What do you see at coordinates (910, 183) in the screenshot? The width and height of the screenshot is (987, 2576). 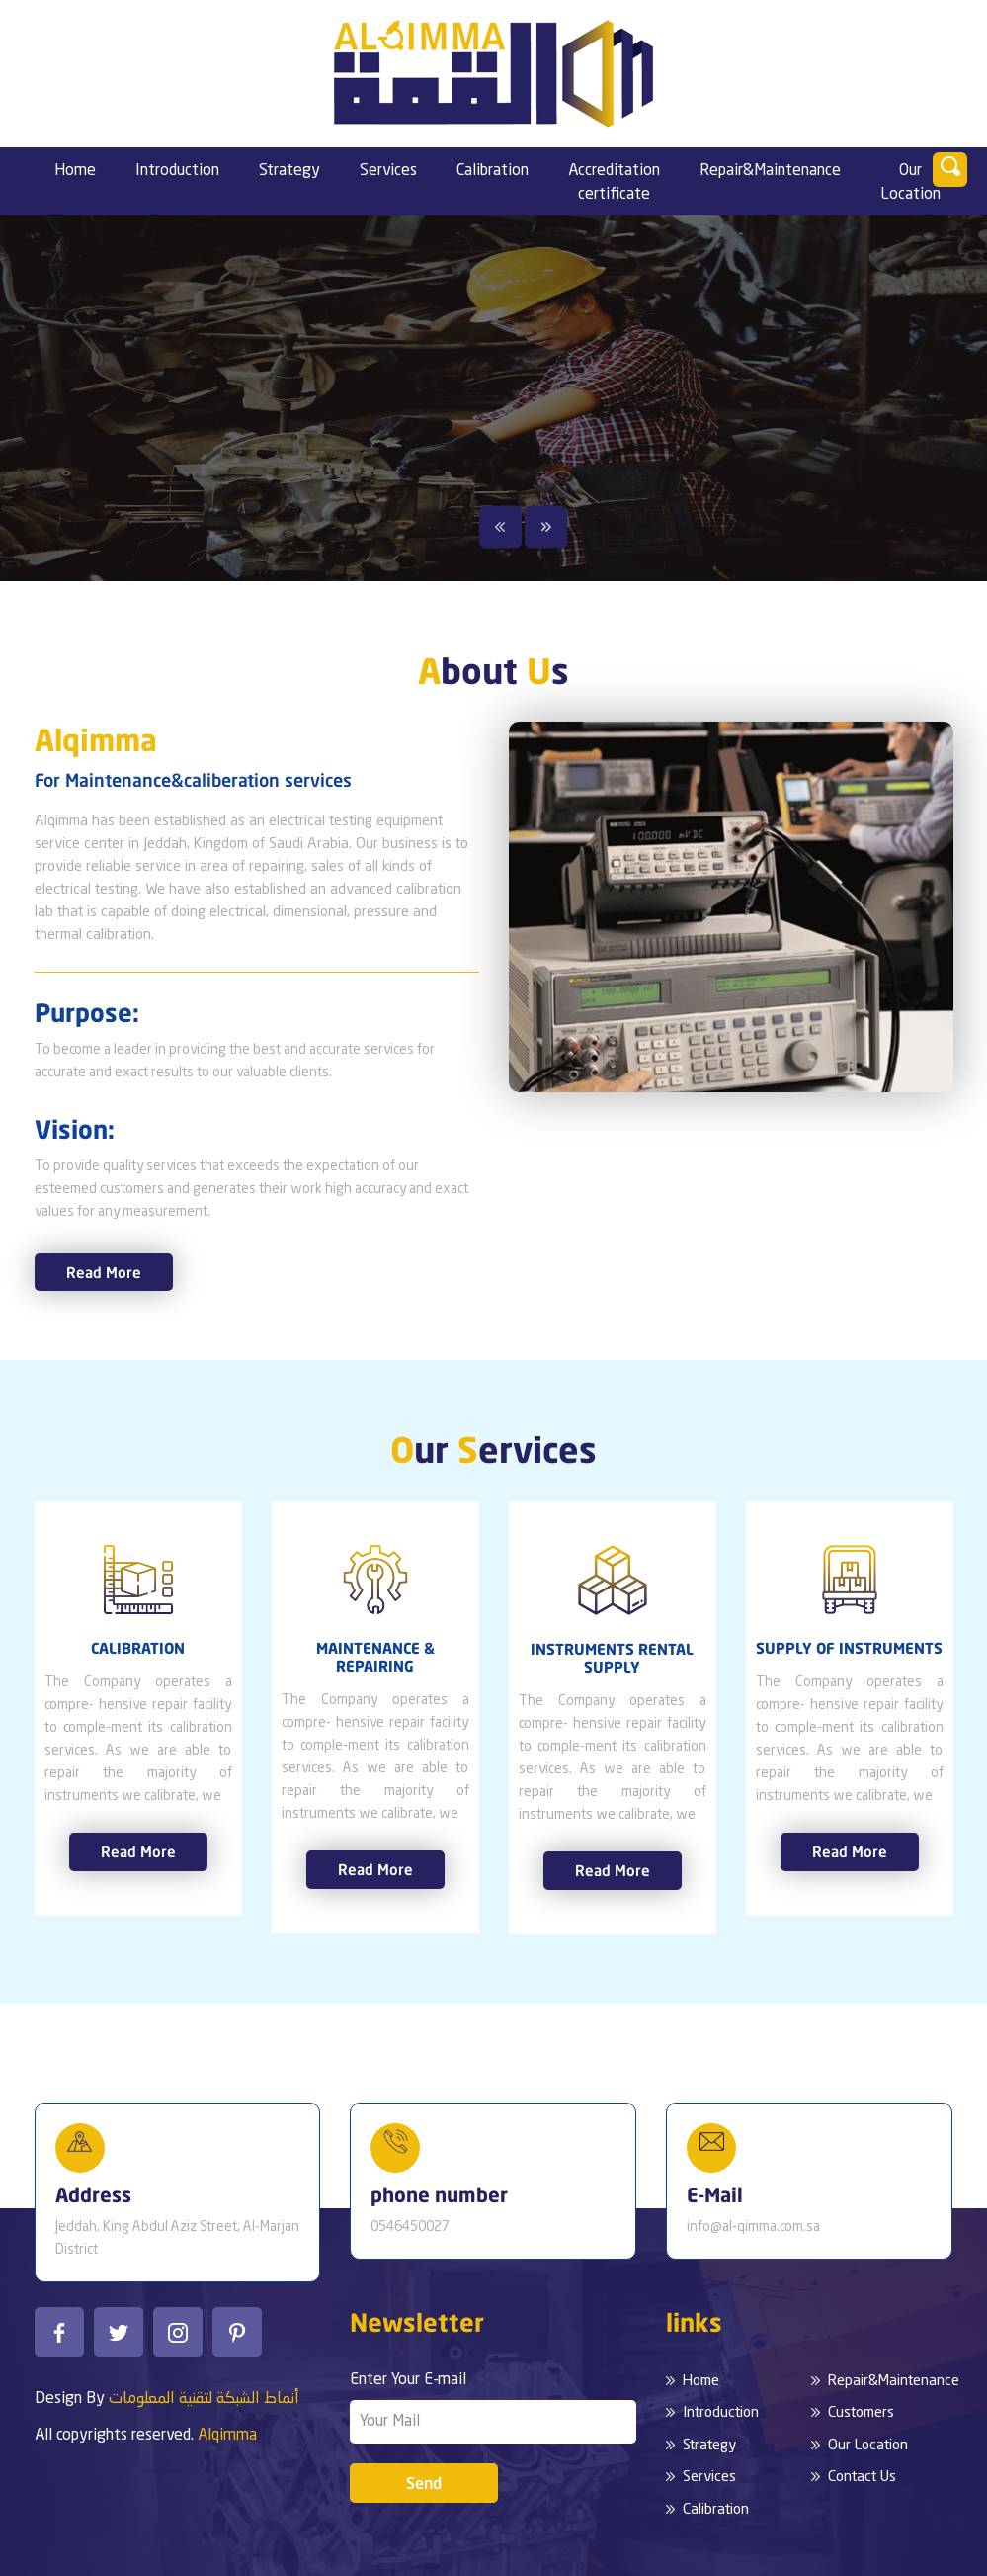 I see `Our Location` at bounding box center [910, 183].